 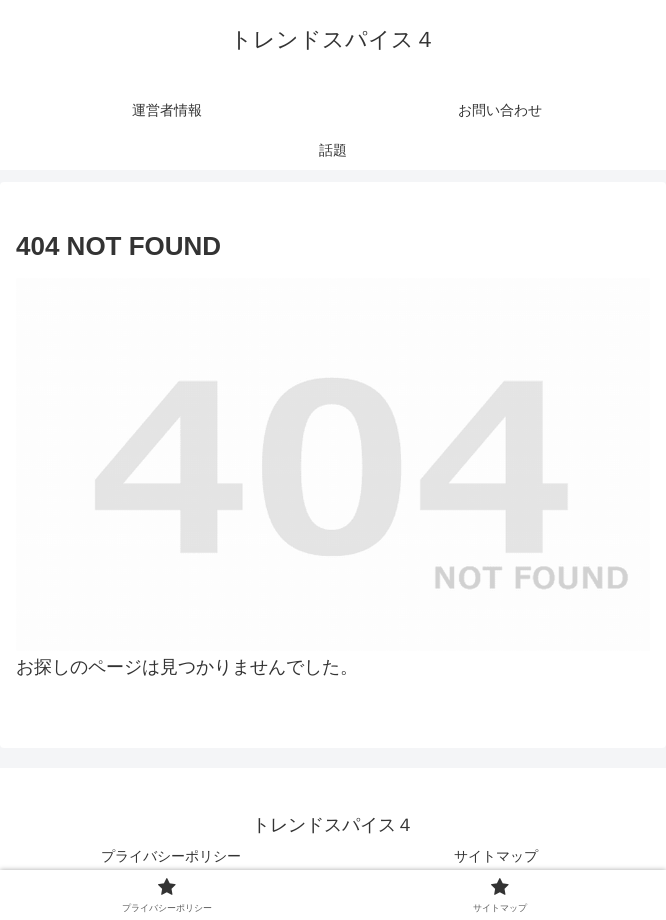 I want to click on プライバシーポリシー, so click(x=171, y=856).